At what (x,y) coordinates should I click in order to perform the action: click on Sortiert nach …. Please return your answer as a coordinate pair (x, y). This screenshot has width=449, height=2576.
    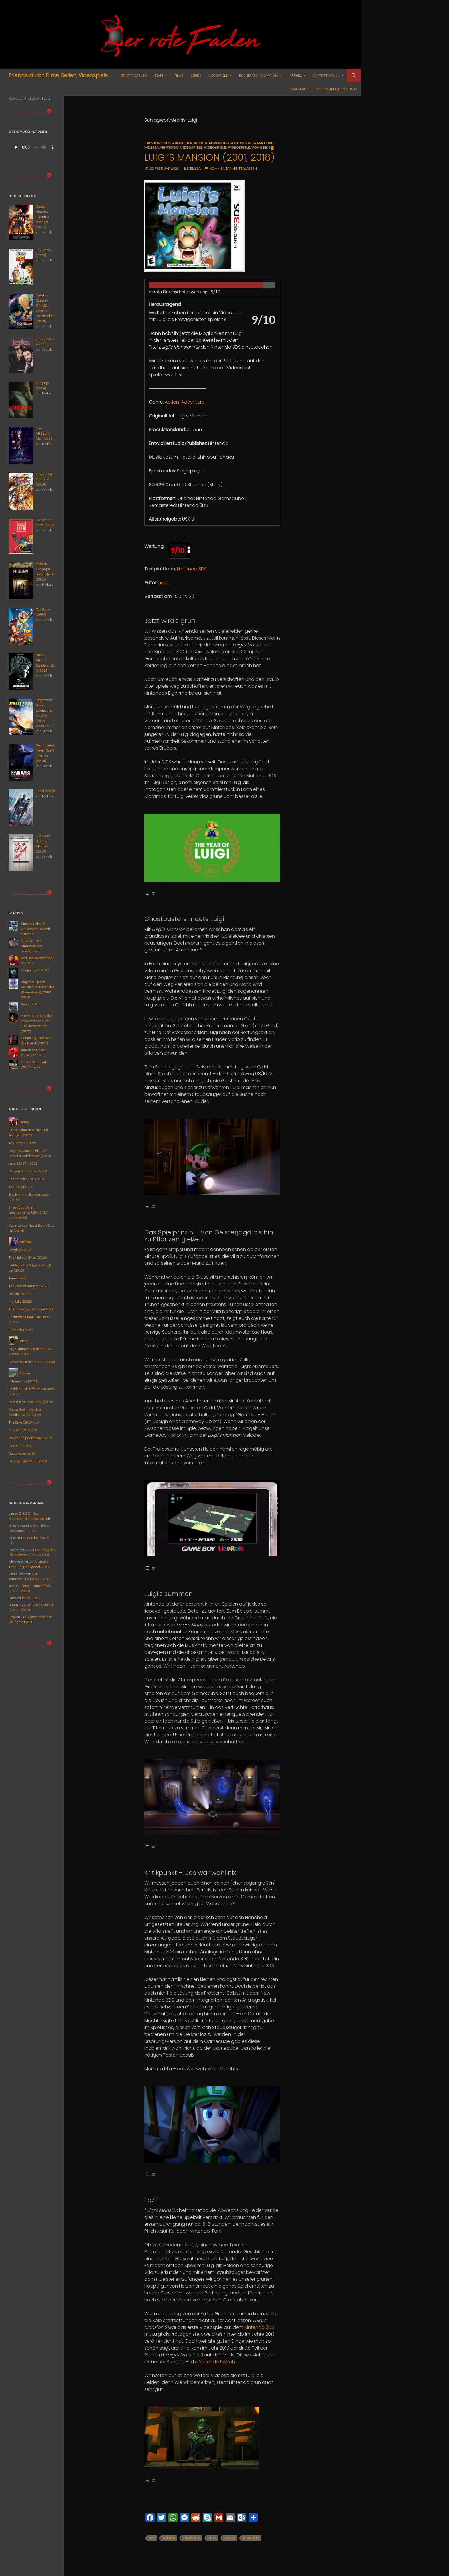
    Looking at the image, I should click on (326, 75).